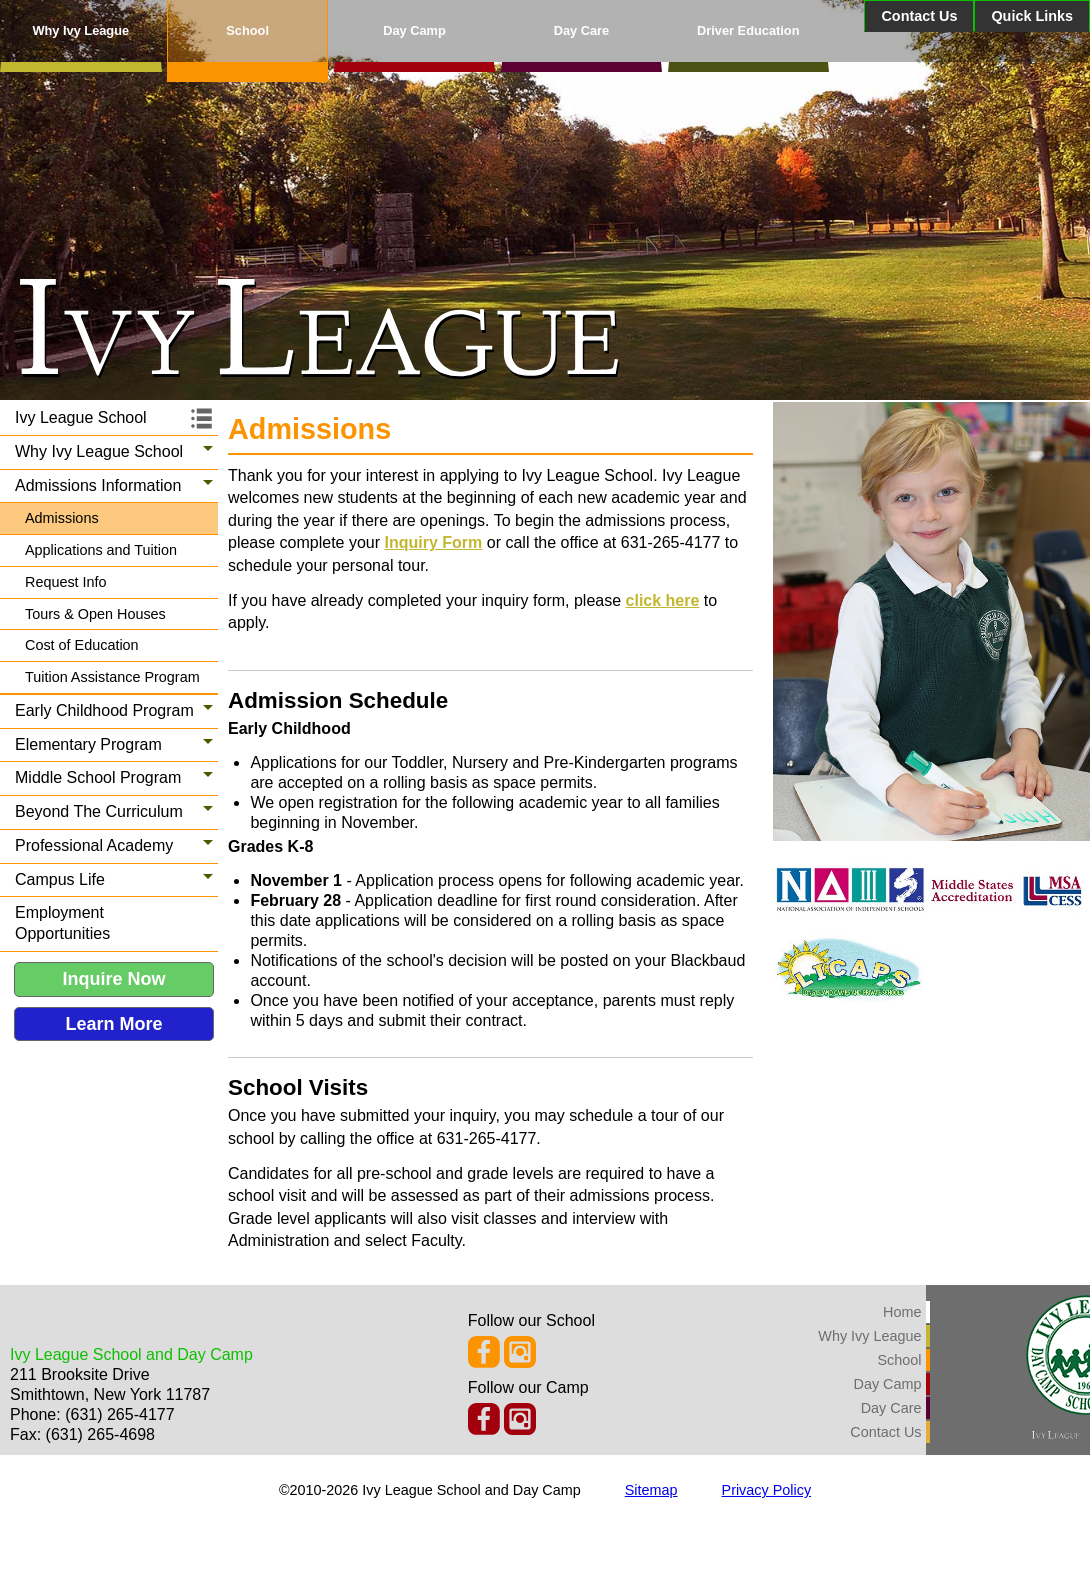 Image resolution: width=1090 pixels, height=1569 pixels. Describe the element at coordinates (112, 677) in the screenshot. I see `Tuition Assistance Program` at that location.